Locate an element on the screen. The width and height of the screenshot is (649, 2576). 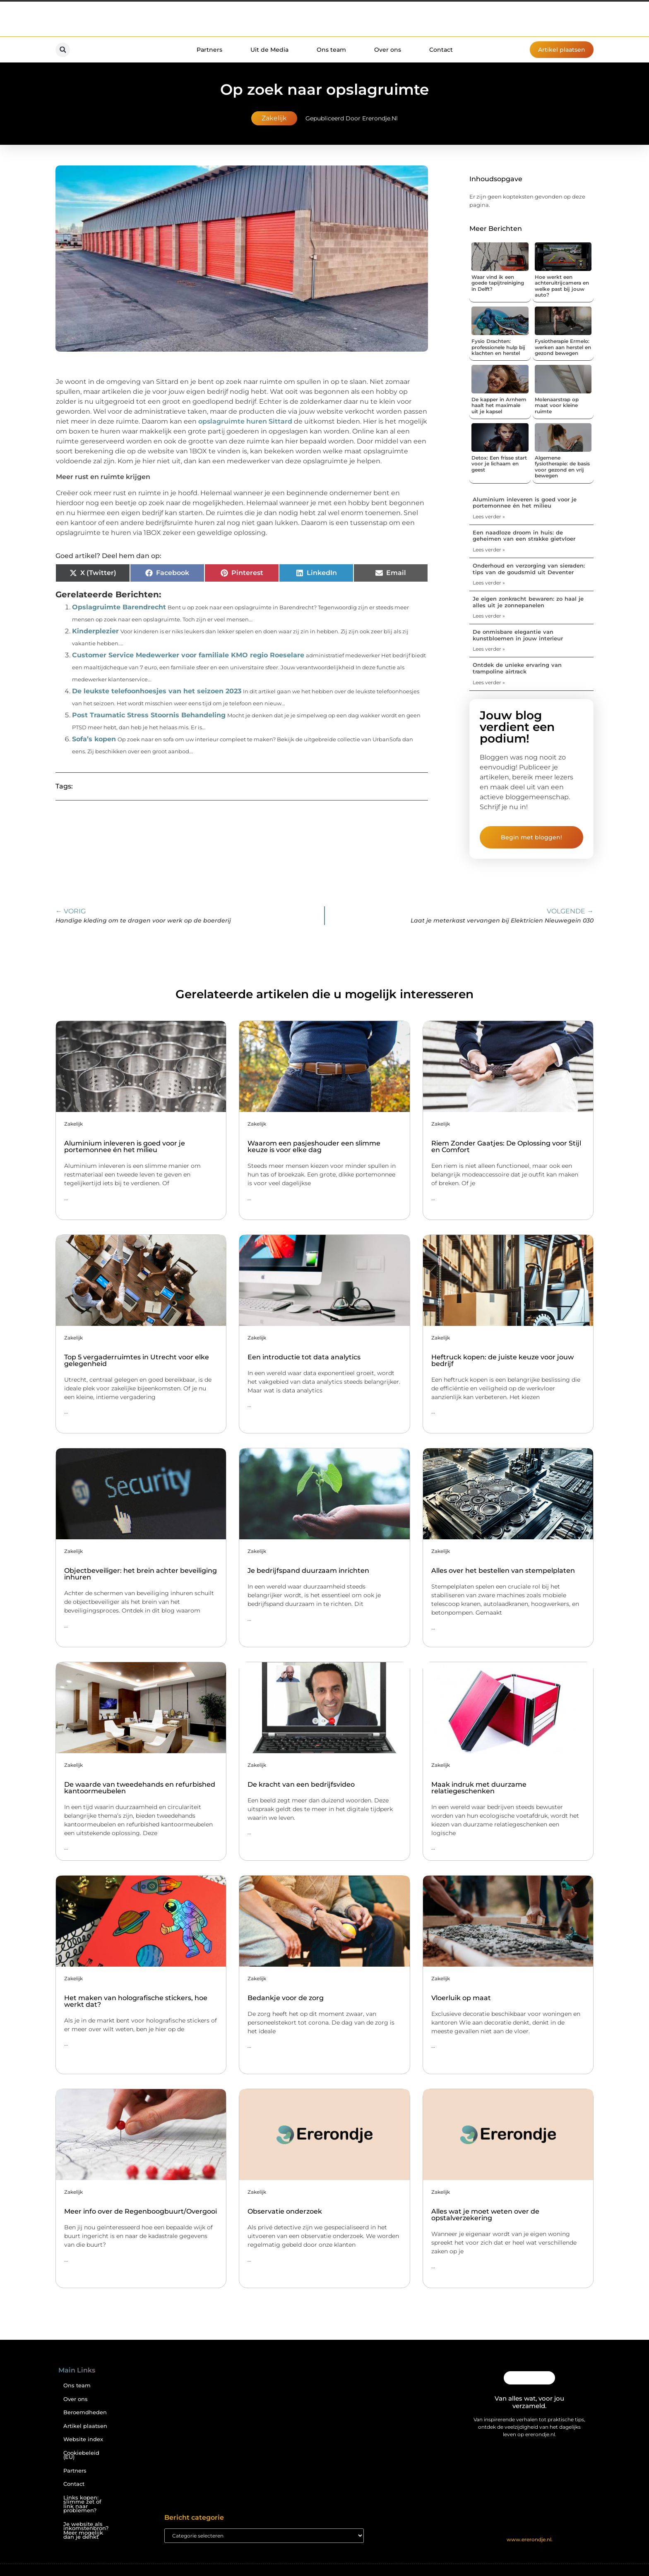
Je bedrijfspand duurzaam inrichten is located at coordinates (308, 1570).